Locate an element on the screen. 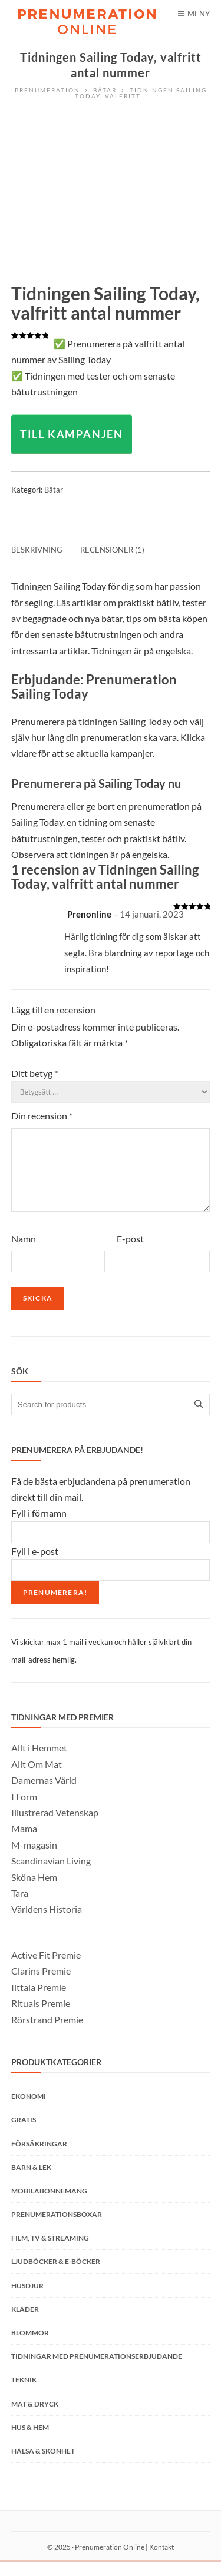 This screenshot has width=221, height=2576. Försäkringar is located at coordinates (39, 2157).